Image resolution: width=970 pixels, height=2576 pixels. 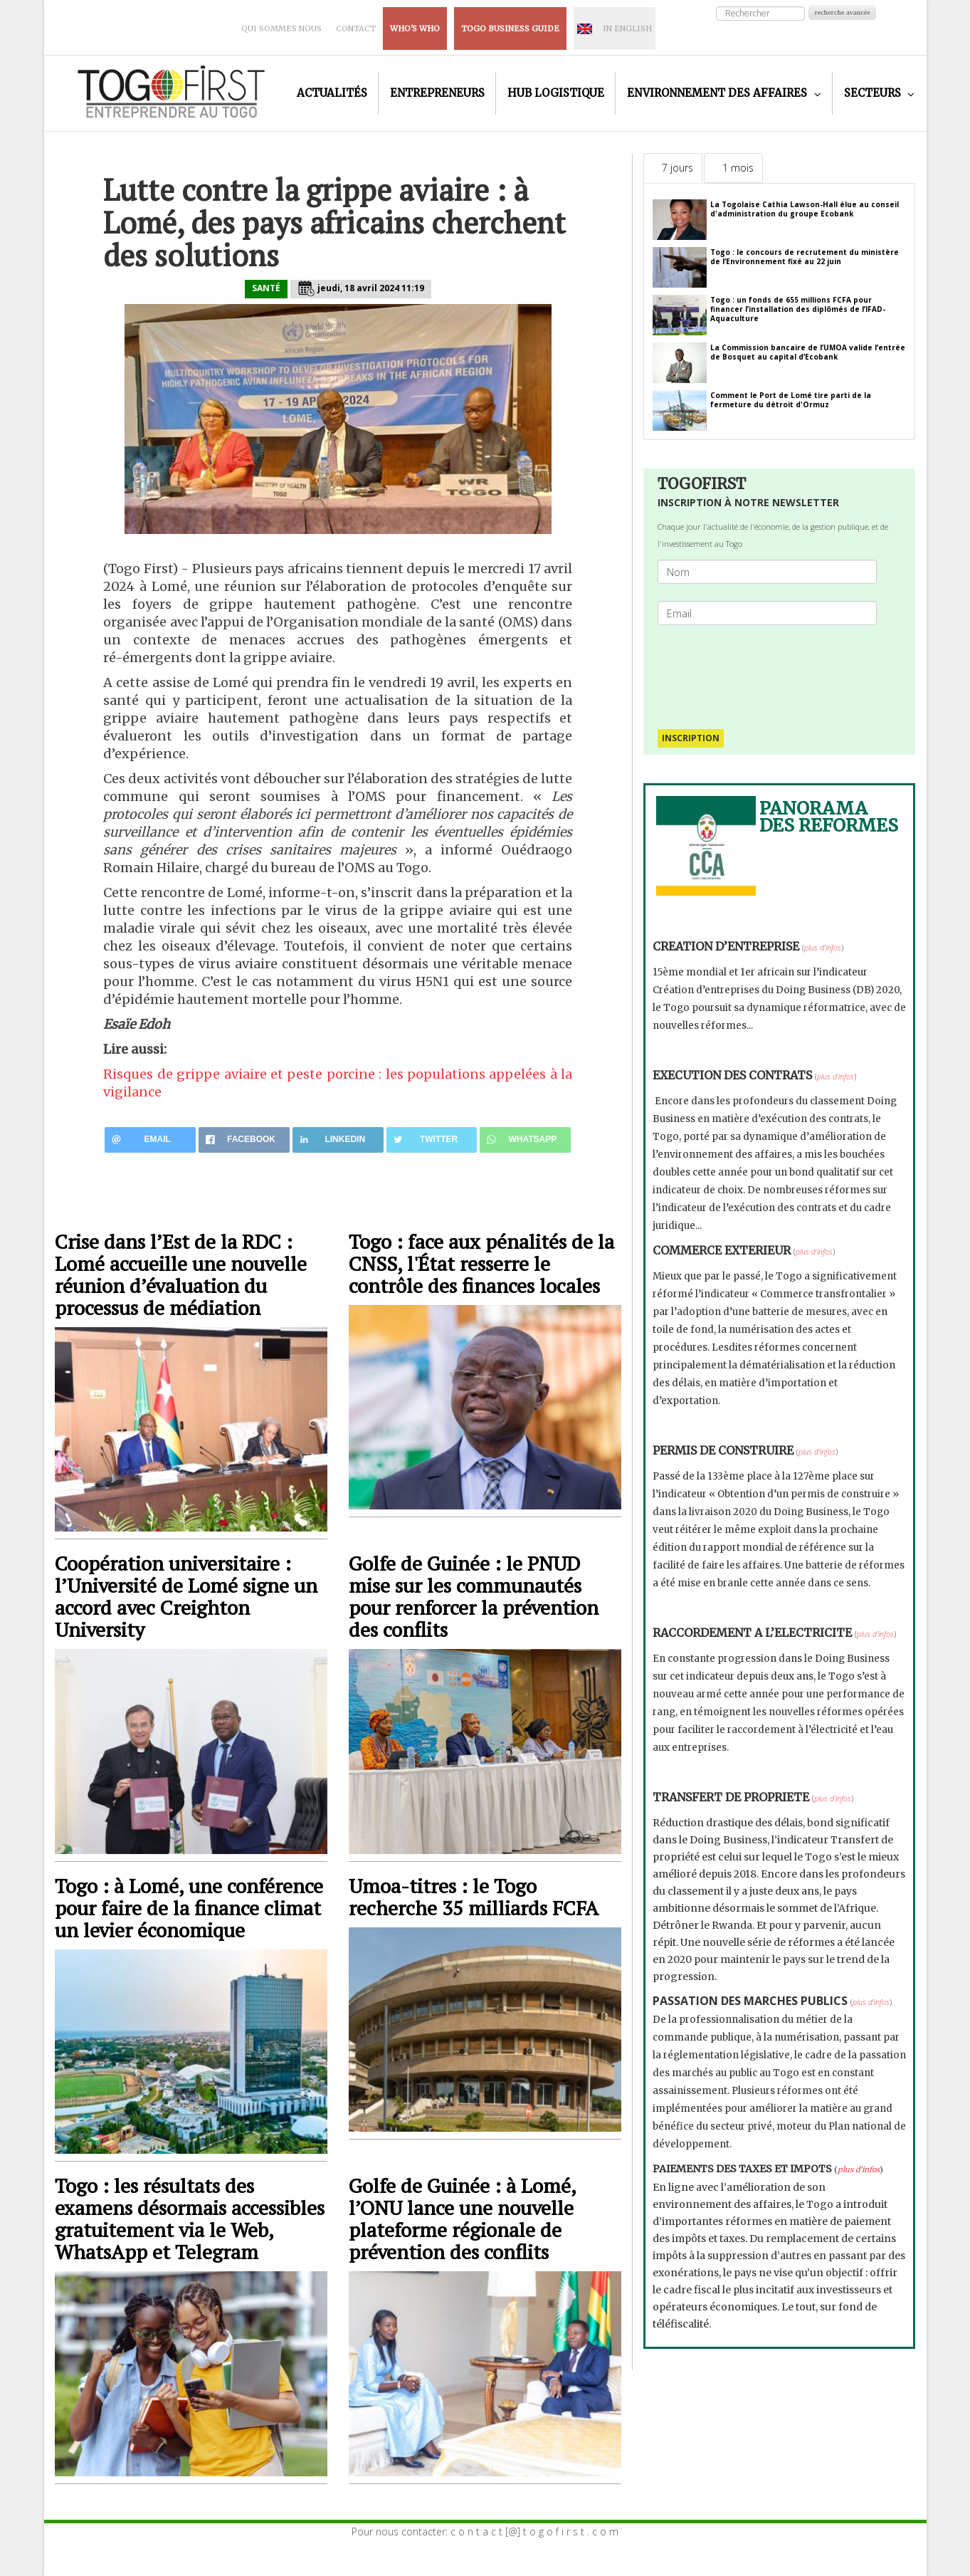 What do you see at coordinates (672, 168) in the screenshot?
I see `[tab]` at bounding box center [672, 168].